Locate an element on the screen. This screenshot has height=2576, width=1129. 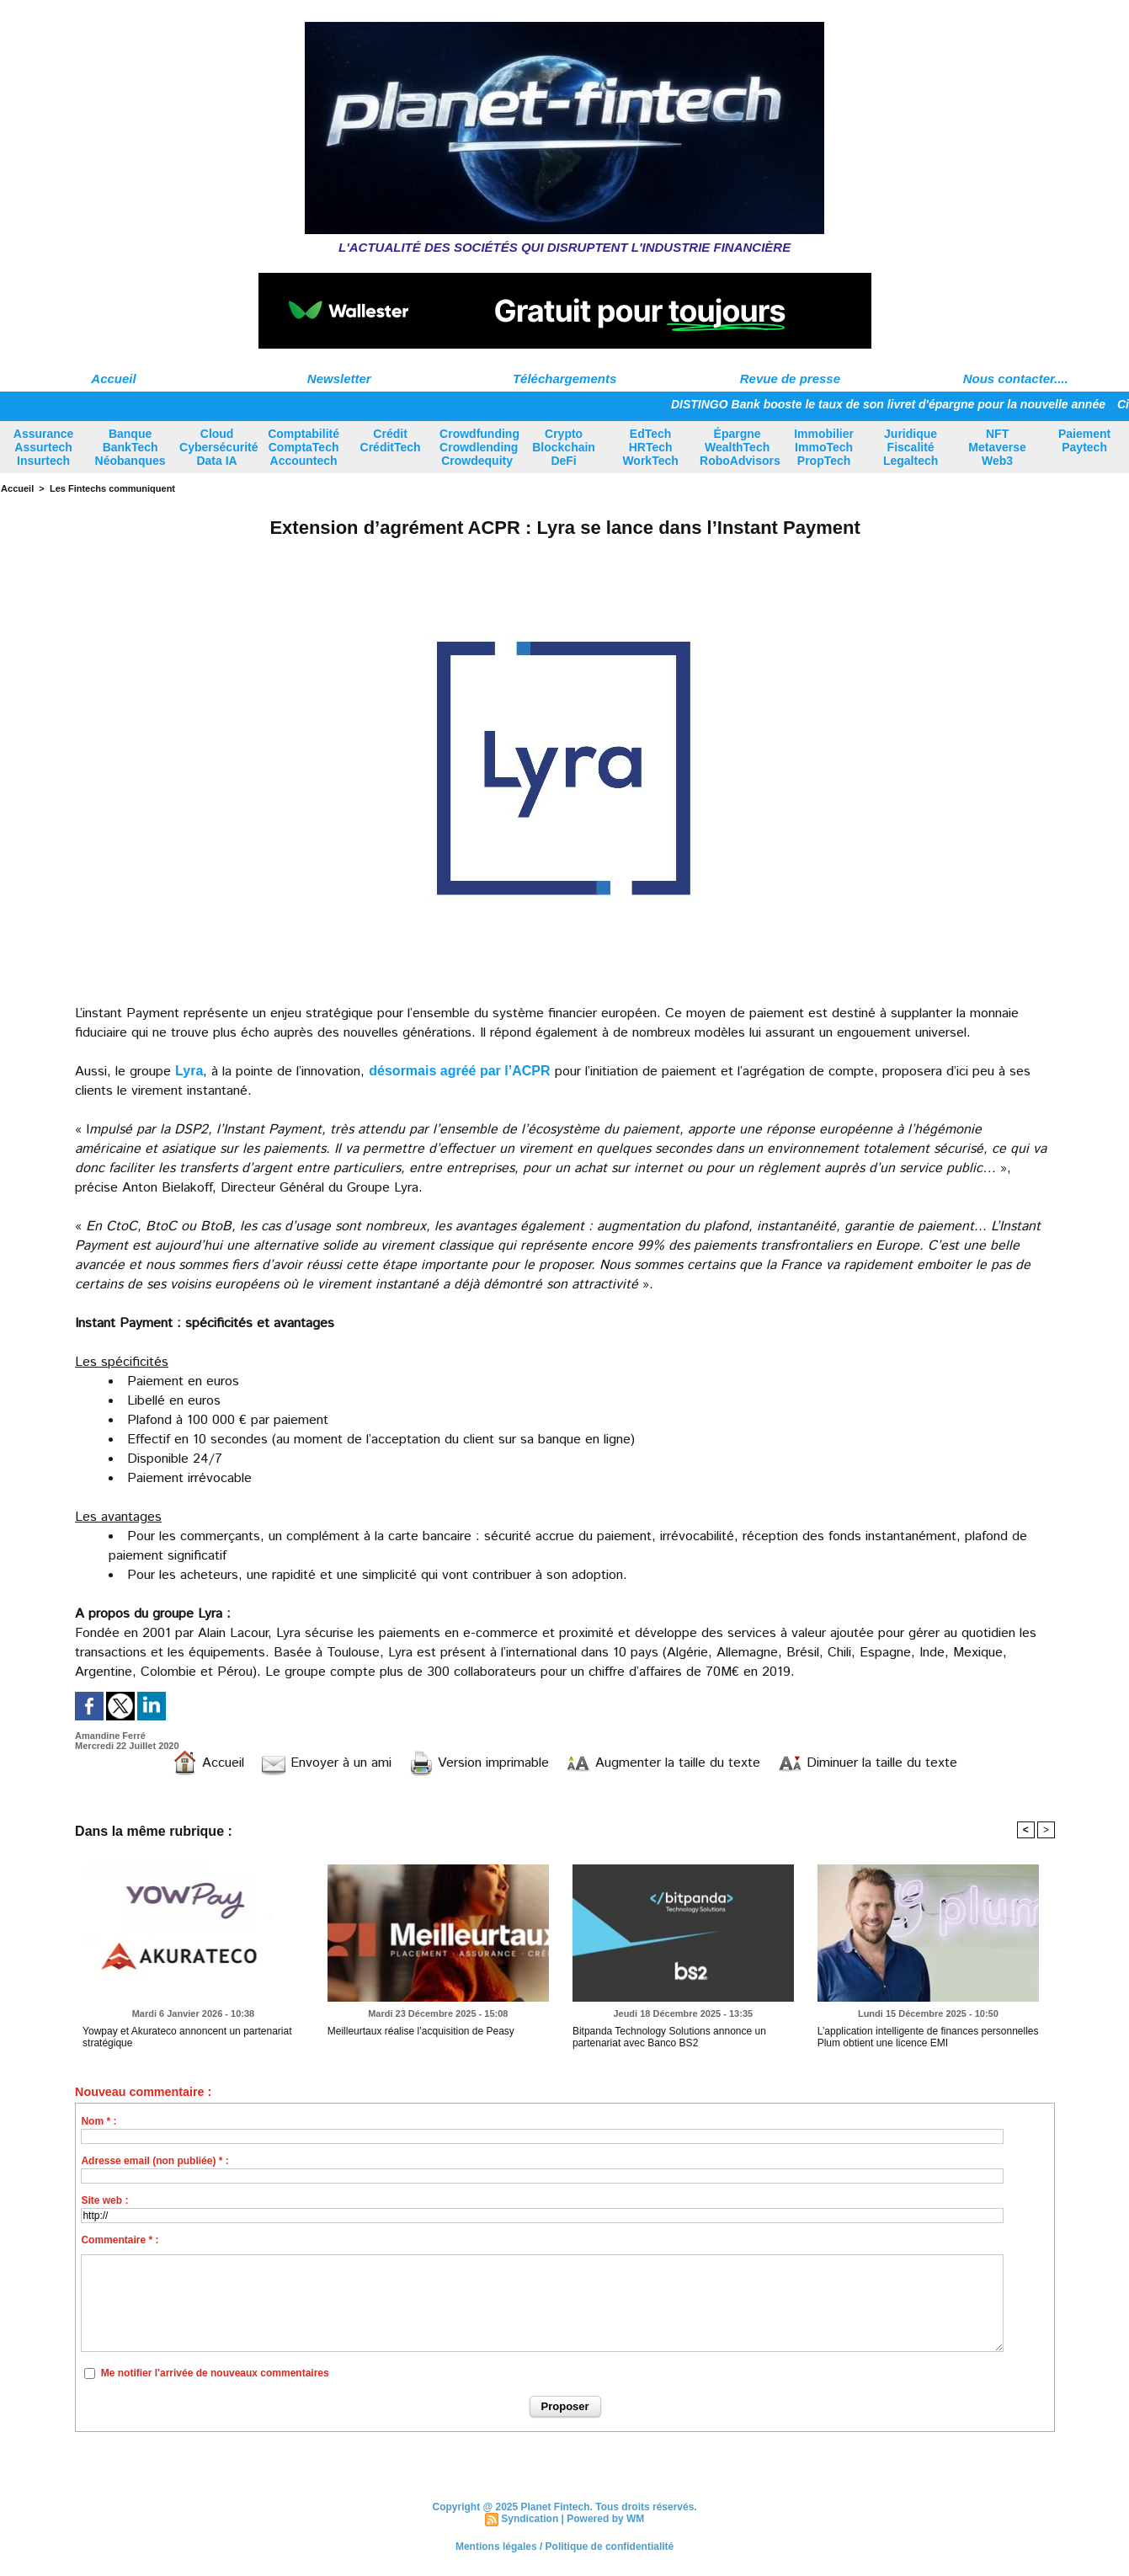
Adresse email (non publiée) * : is located at coordinates (154, 2161).